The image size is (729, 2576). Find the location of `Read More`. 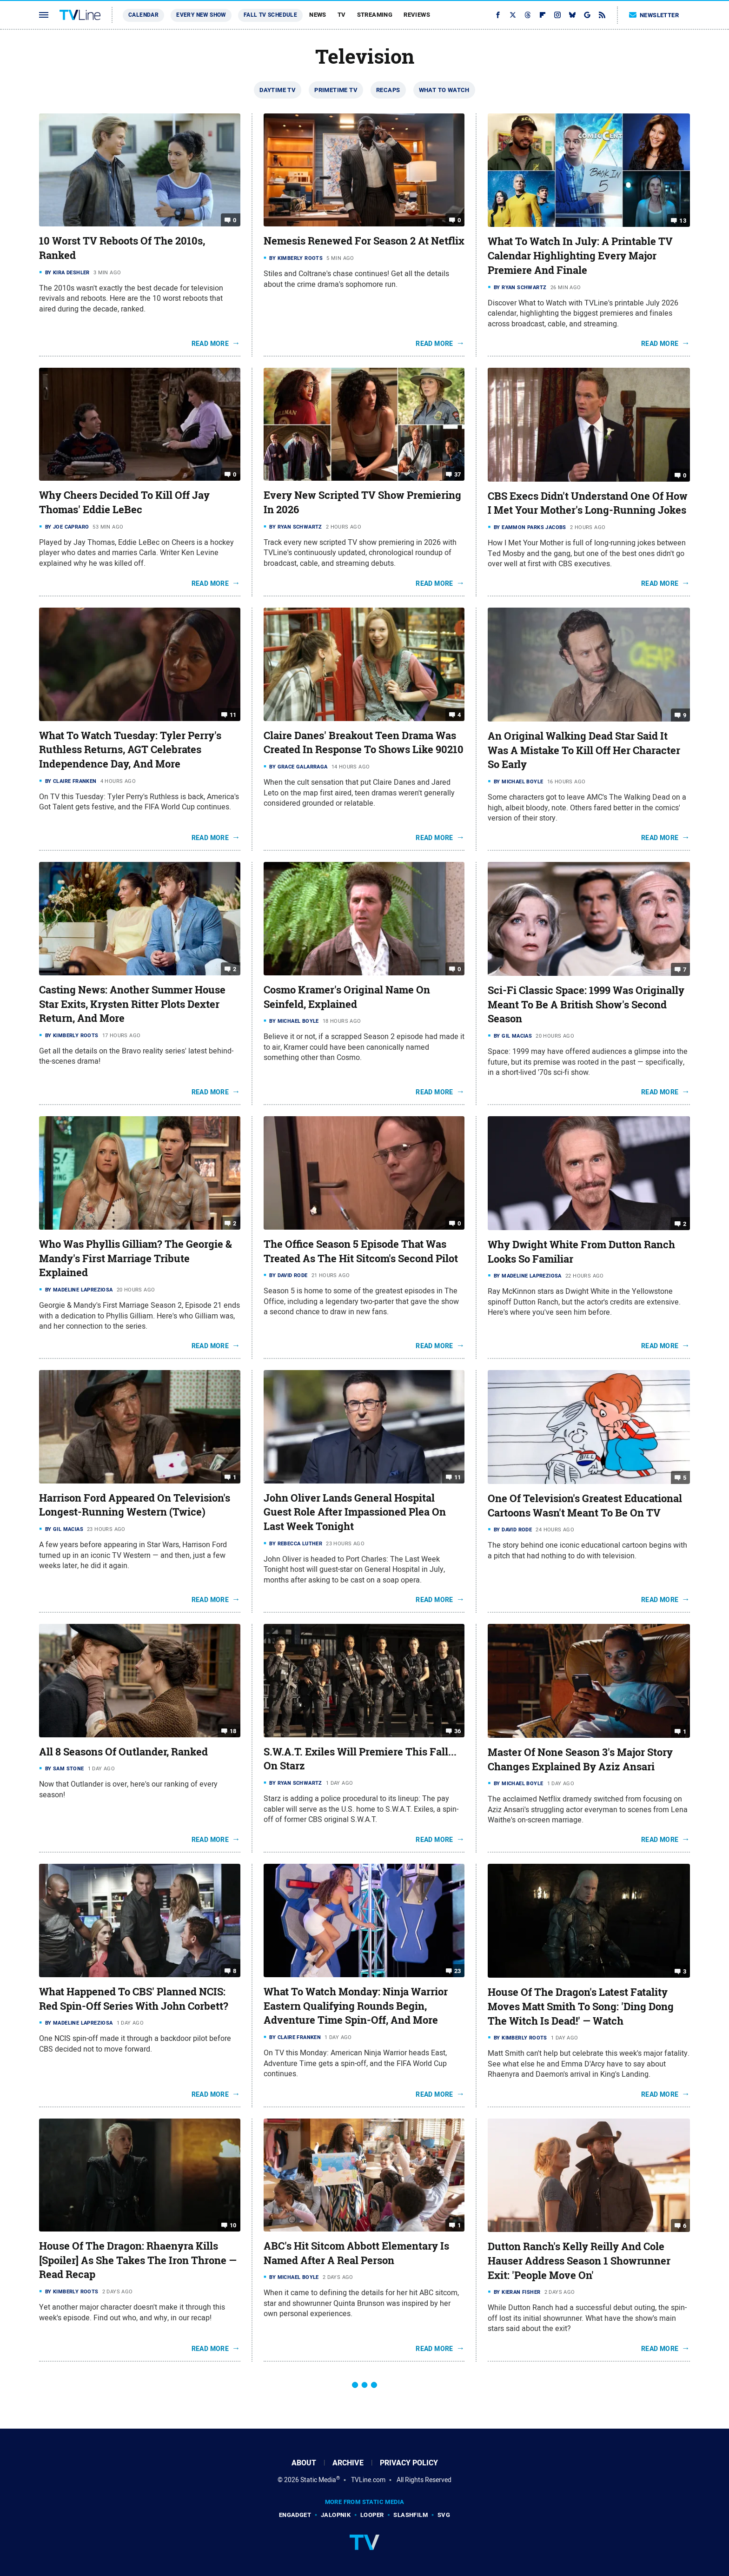

Read More is located at coordinates (210, 343).